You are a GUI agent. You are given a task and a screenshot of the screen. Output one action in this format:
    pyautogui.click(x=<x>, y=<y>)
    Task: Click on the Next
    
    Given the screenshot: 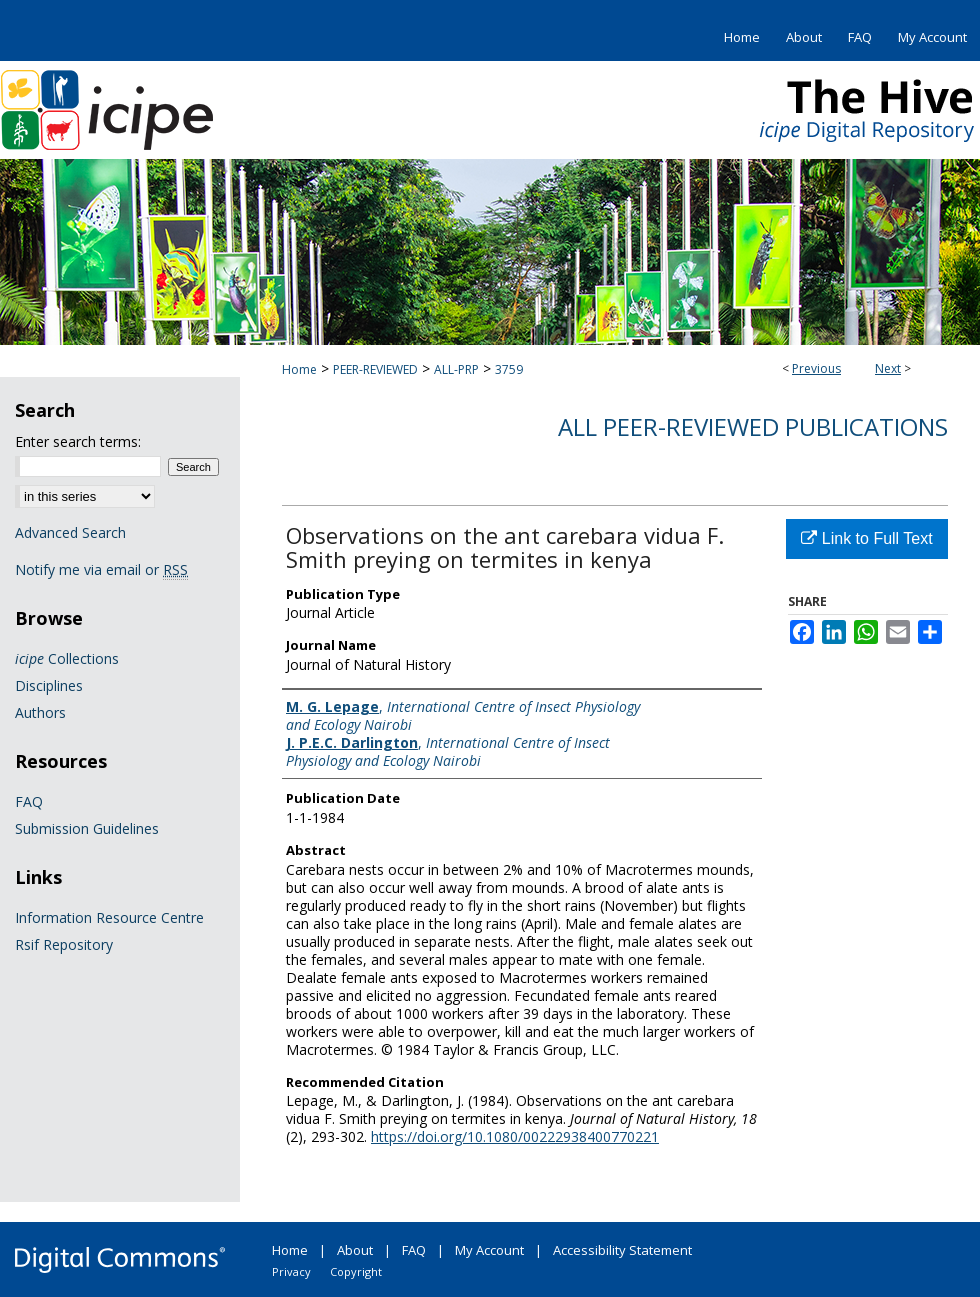 What is the action you would take?
    pyautogui.click(x=888, y=368)
    